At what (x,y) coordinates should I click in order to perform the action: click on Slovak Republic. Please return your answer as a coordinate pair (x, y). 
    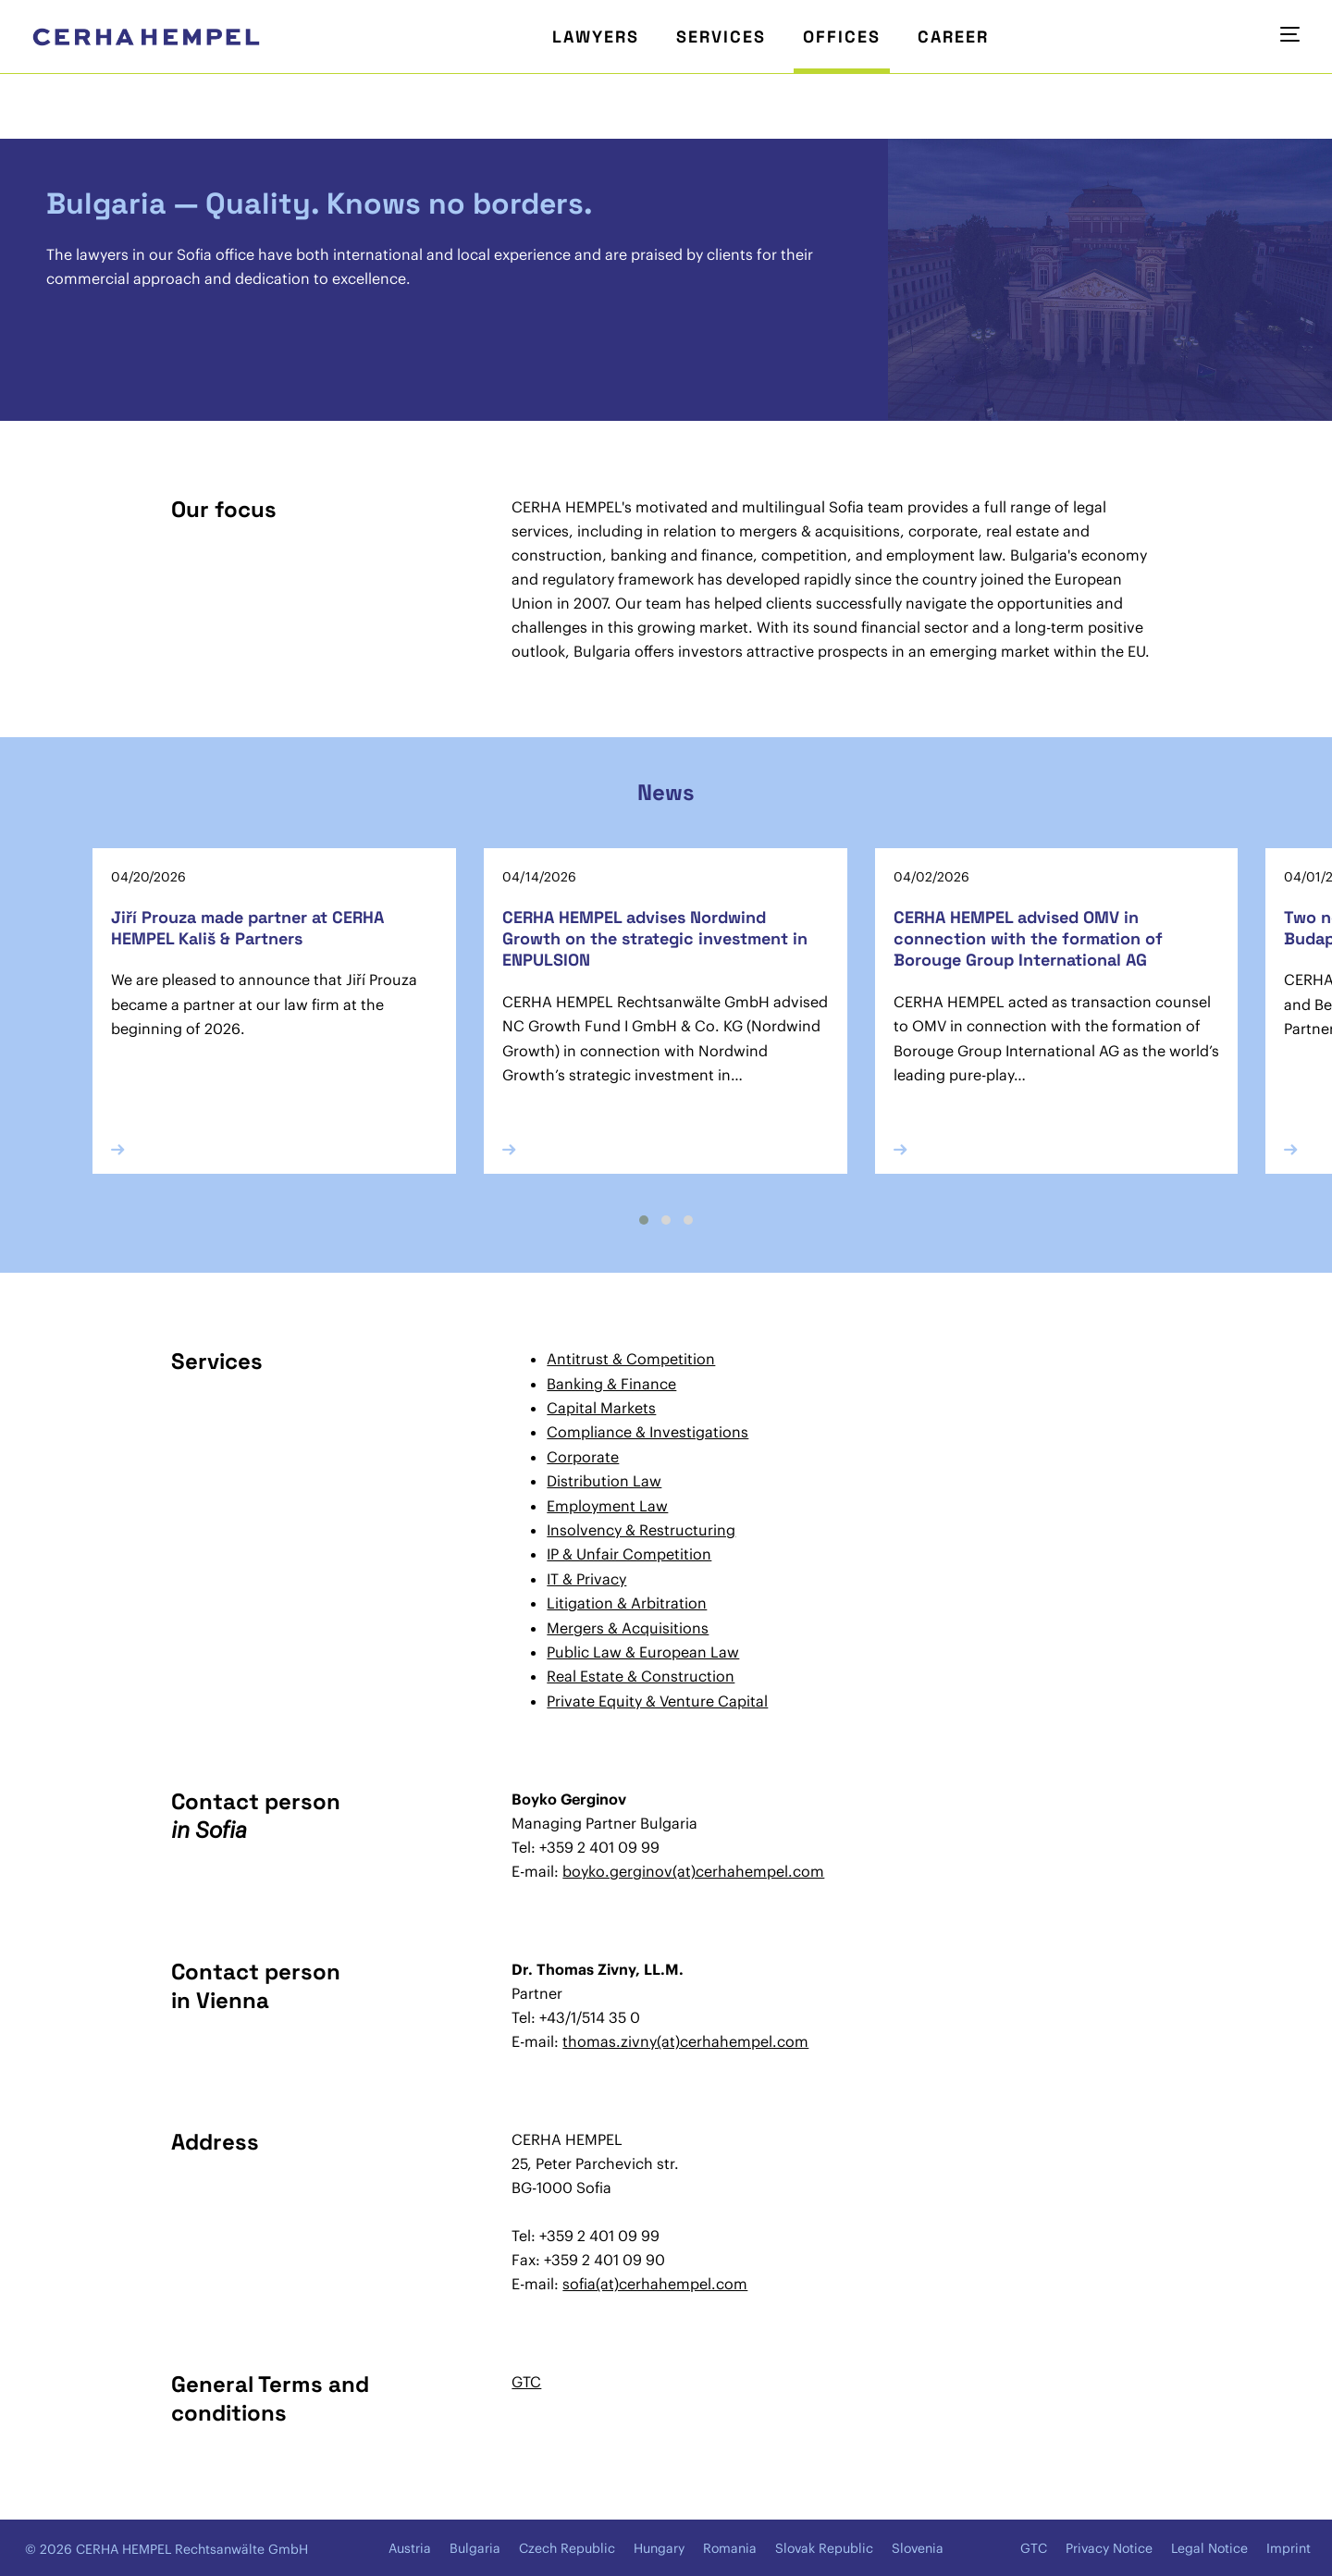
    Looking at the image, I should click on (824, 2548).